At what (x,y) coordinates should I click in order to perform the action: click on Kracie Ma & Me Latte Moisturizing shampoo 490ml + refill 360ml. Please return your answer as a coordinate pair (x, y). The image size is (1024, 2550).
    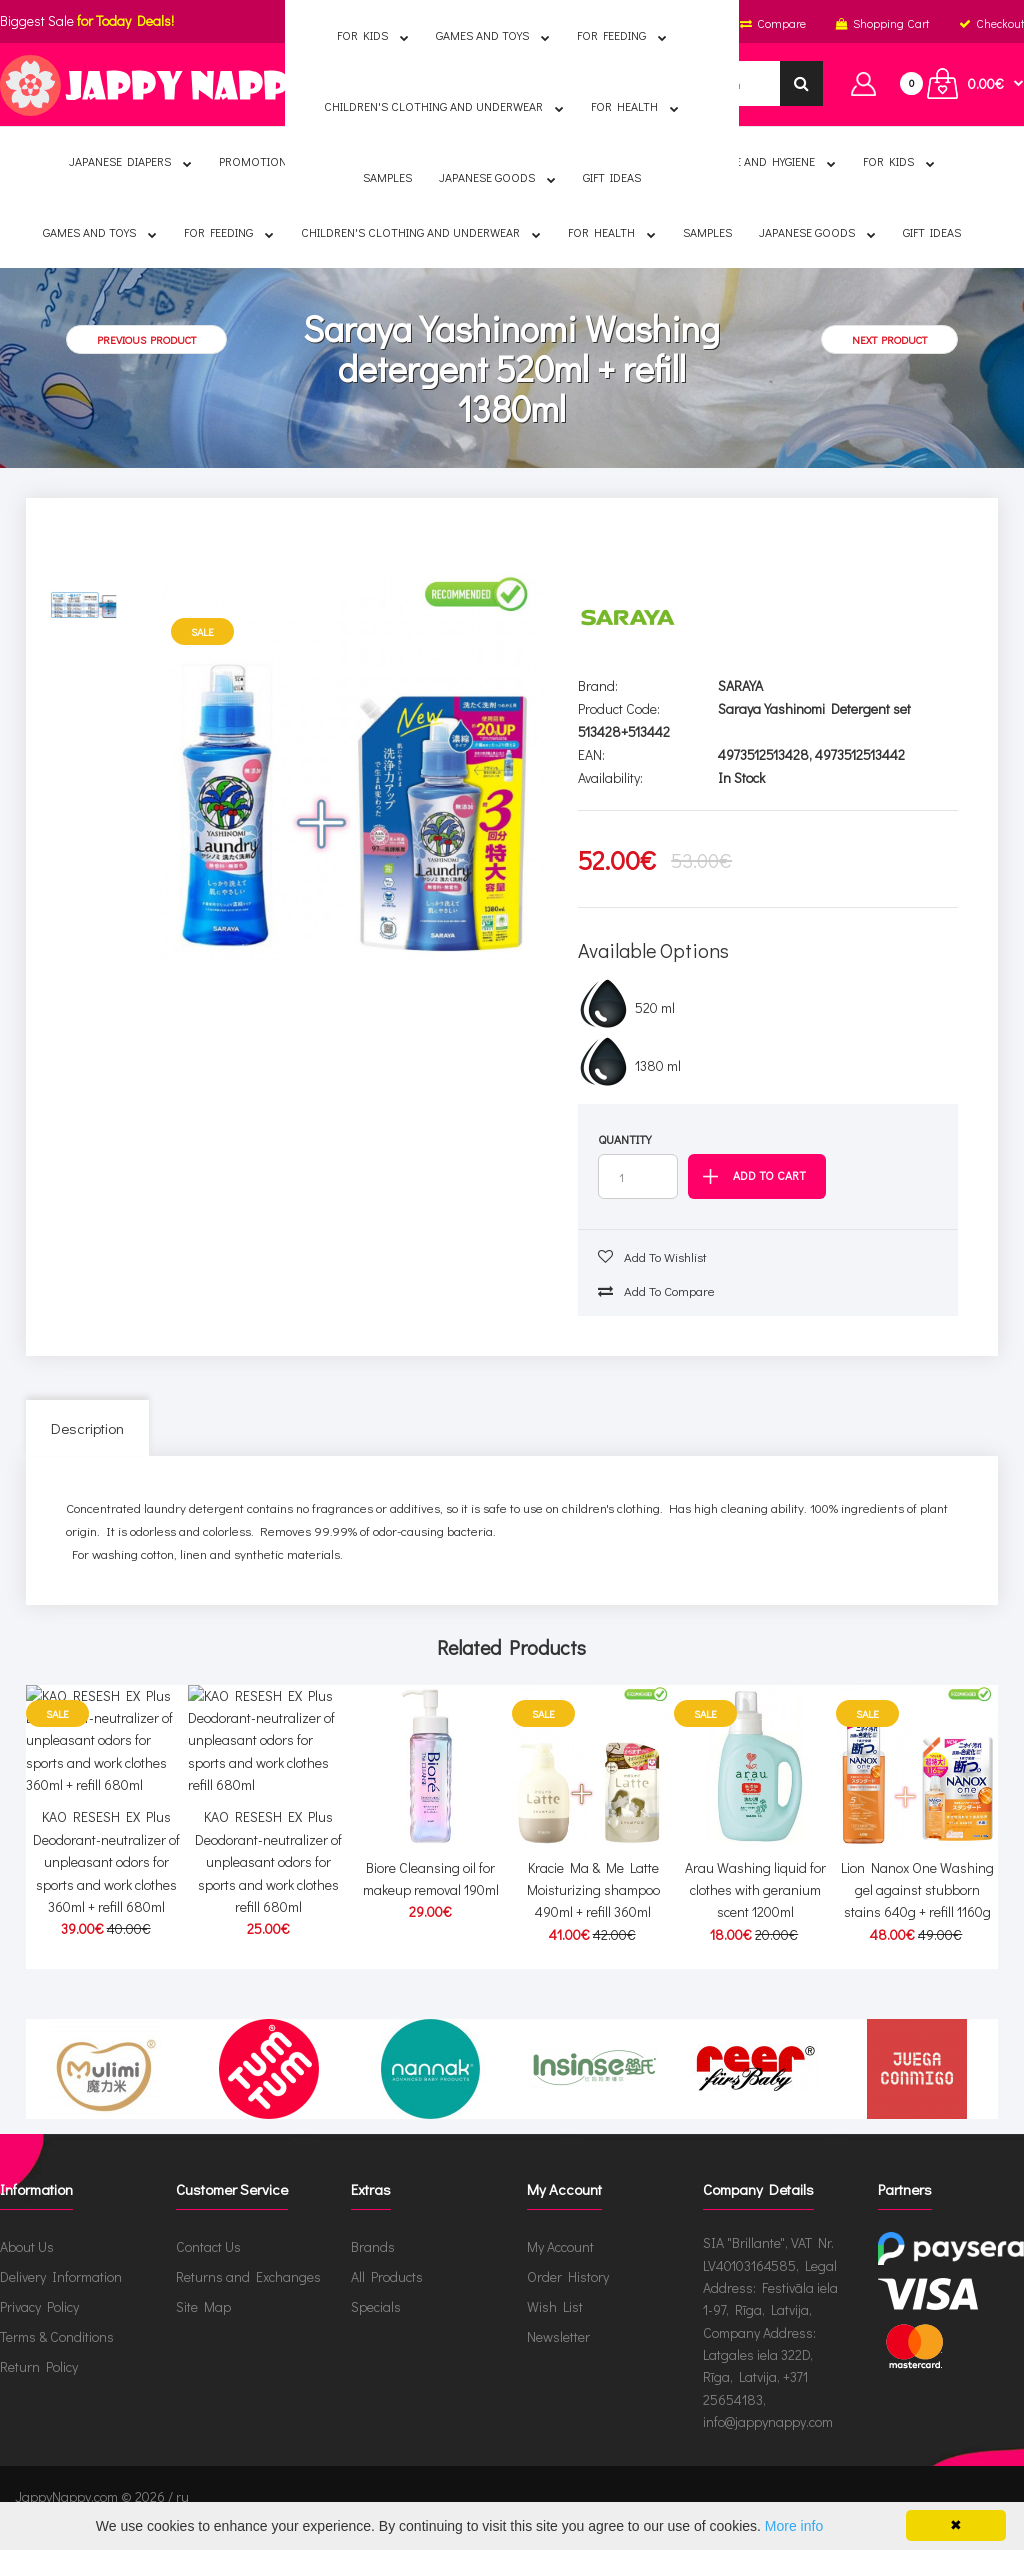
    Looking at the image, I should click on (593, 1890).